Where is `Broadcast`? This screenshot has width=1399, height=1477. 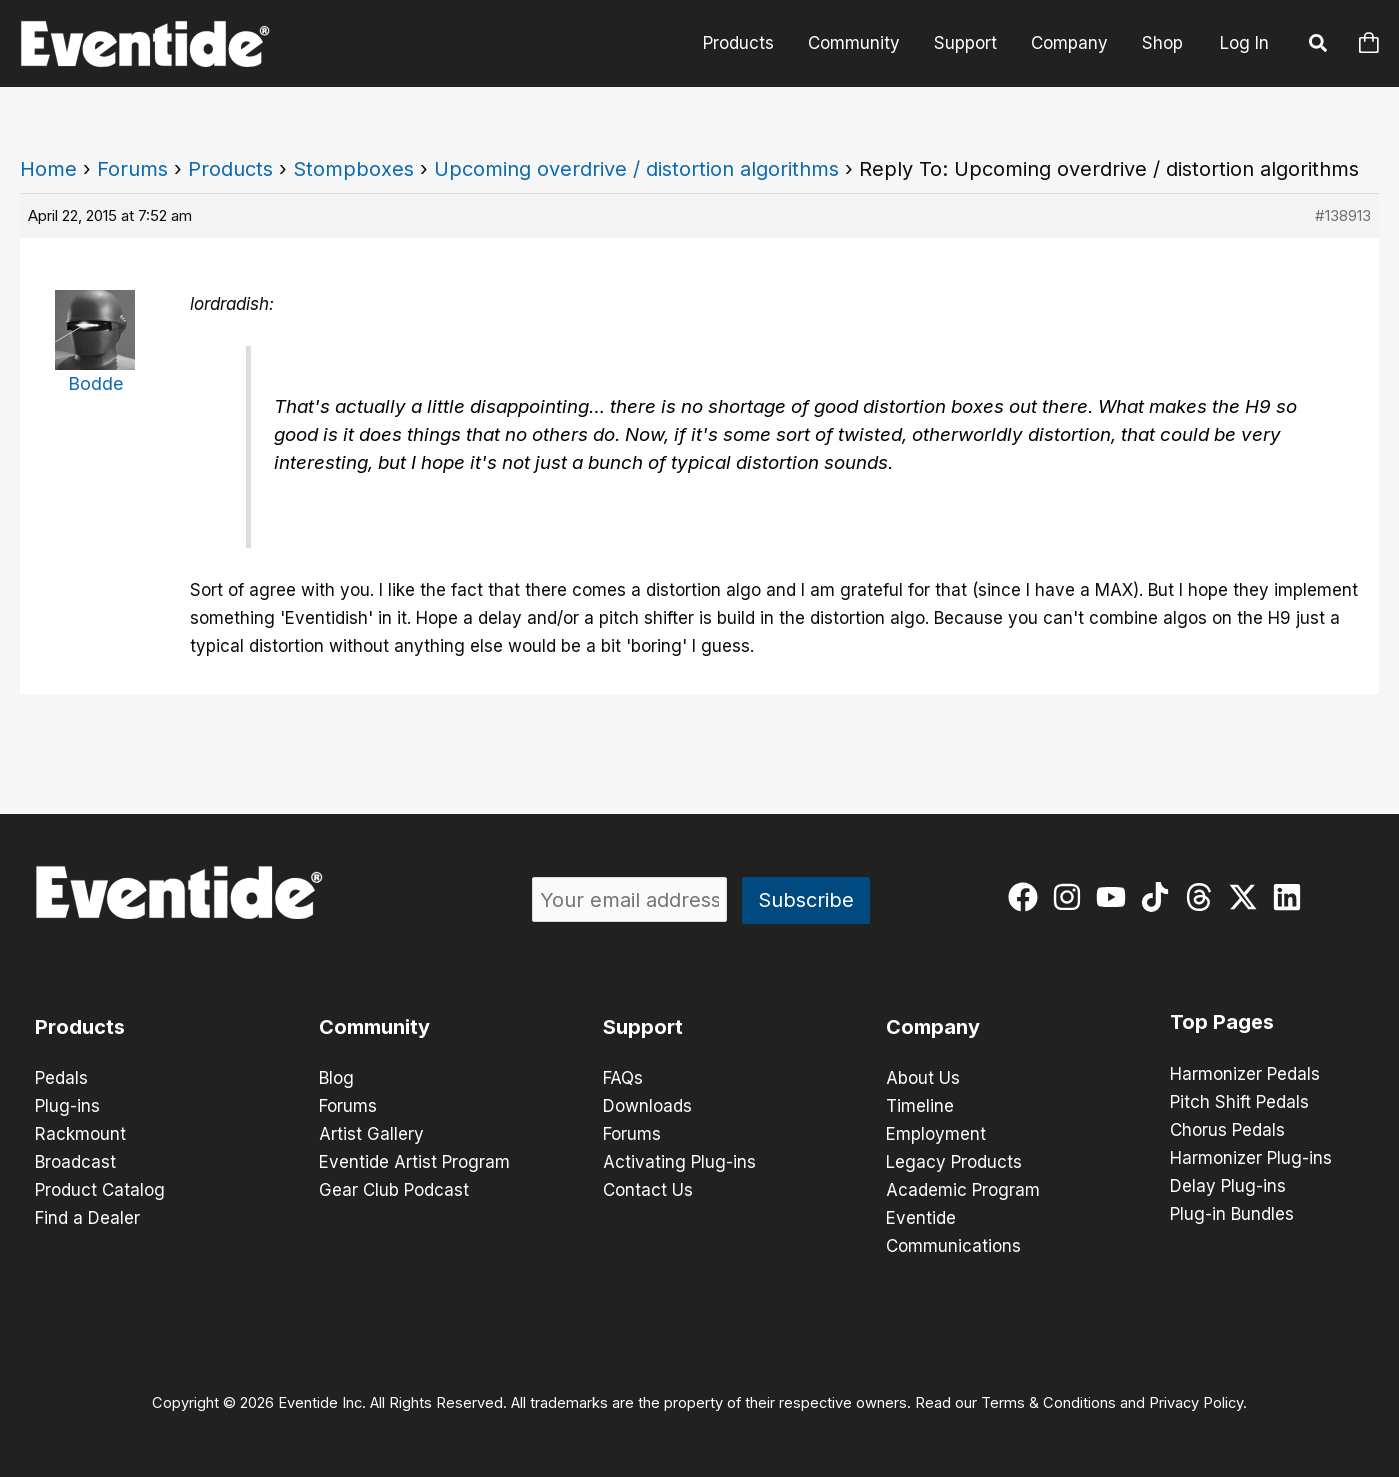 Broadcast is located at coordinates (75, 1162).